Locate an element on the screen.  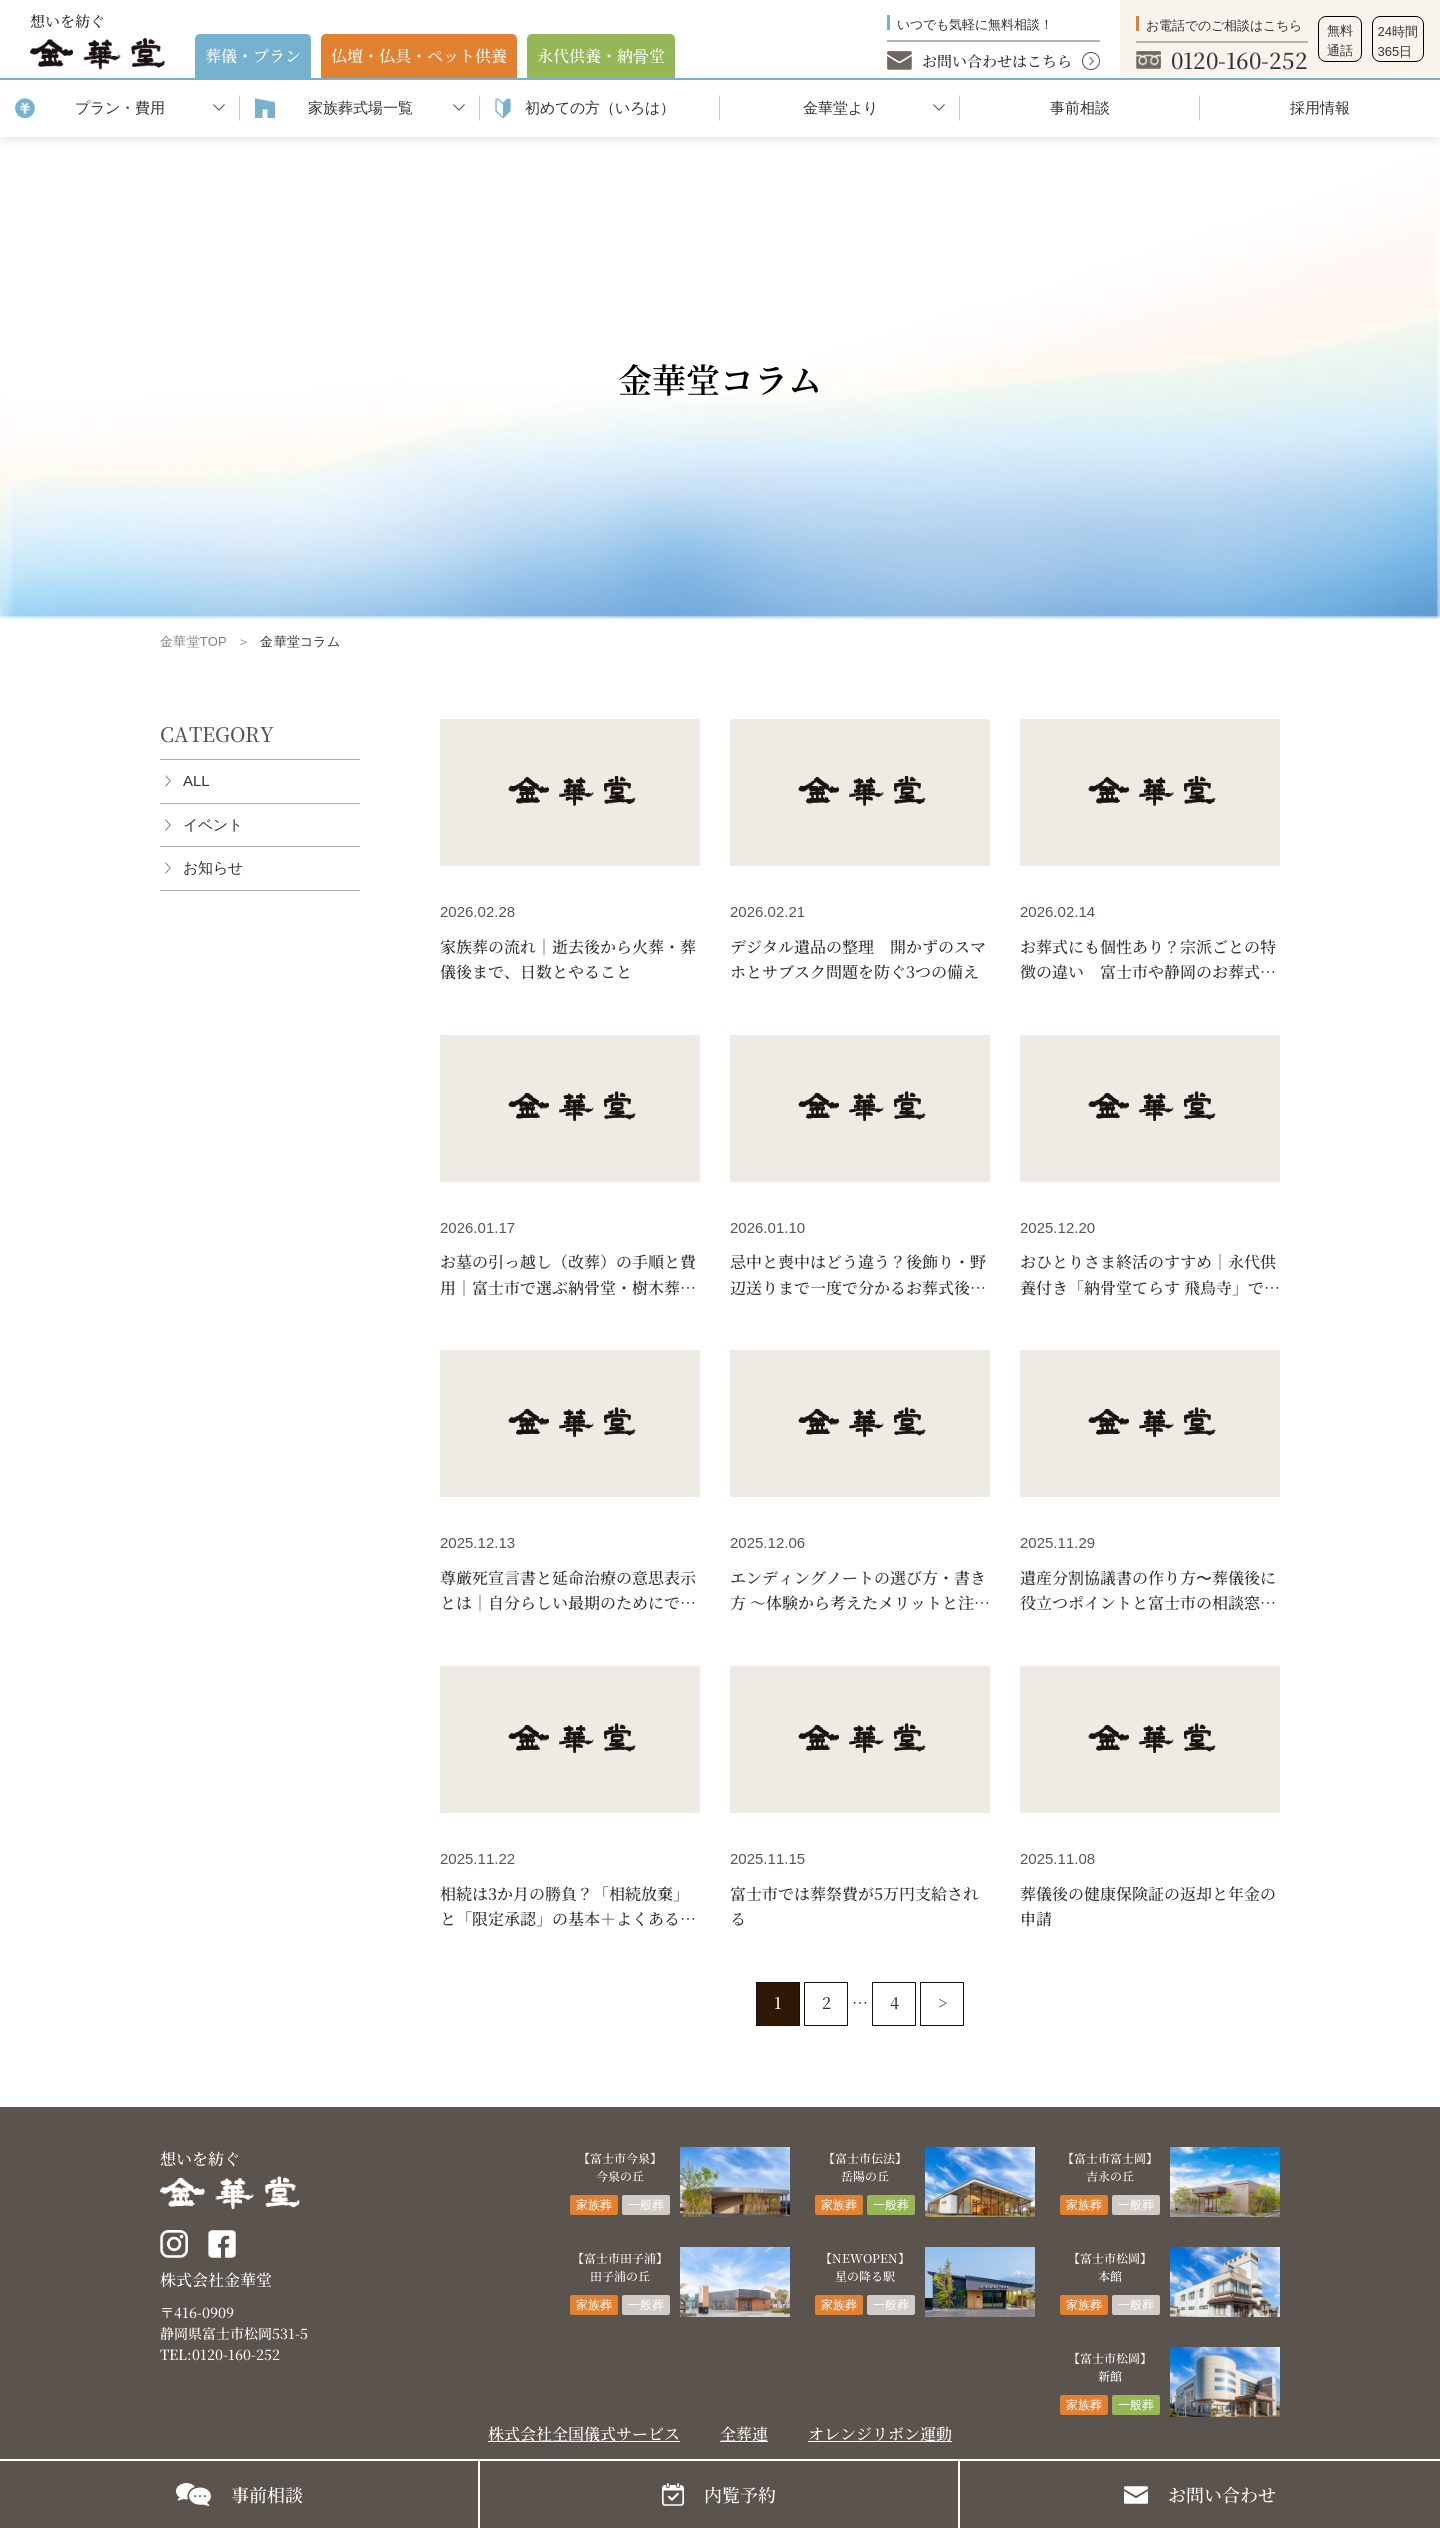
お問い合わせ is located at coordinates (1222, 2494).